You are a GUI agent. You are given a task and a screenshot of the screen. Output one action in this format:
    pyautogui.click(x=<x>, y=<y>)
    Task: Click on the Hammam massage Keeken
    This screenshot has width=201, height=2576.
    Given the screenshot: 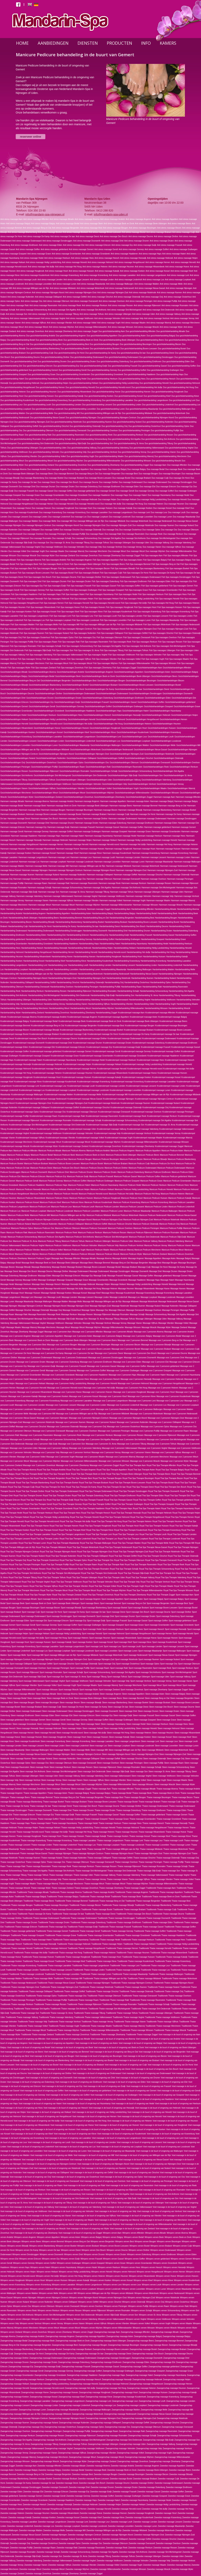 What is the action you would take?
    pyautogui.click(x=19, y=853)
    